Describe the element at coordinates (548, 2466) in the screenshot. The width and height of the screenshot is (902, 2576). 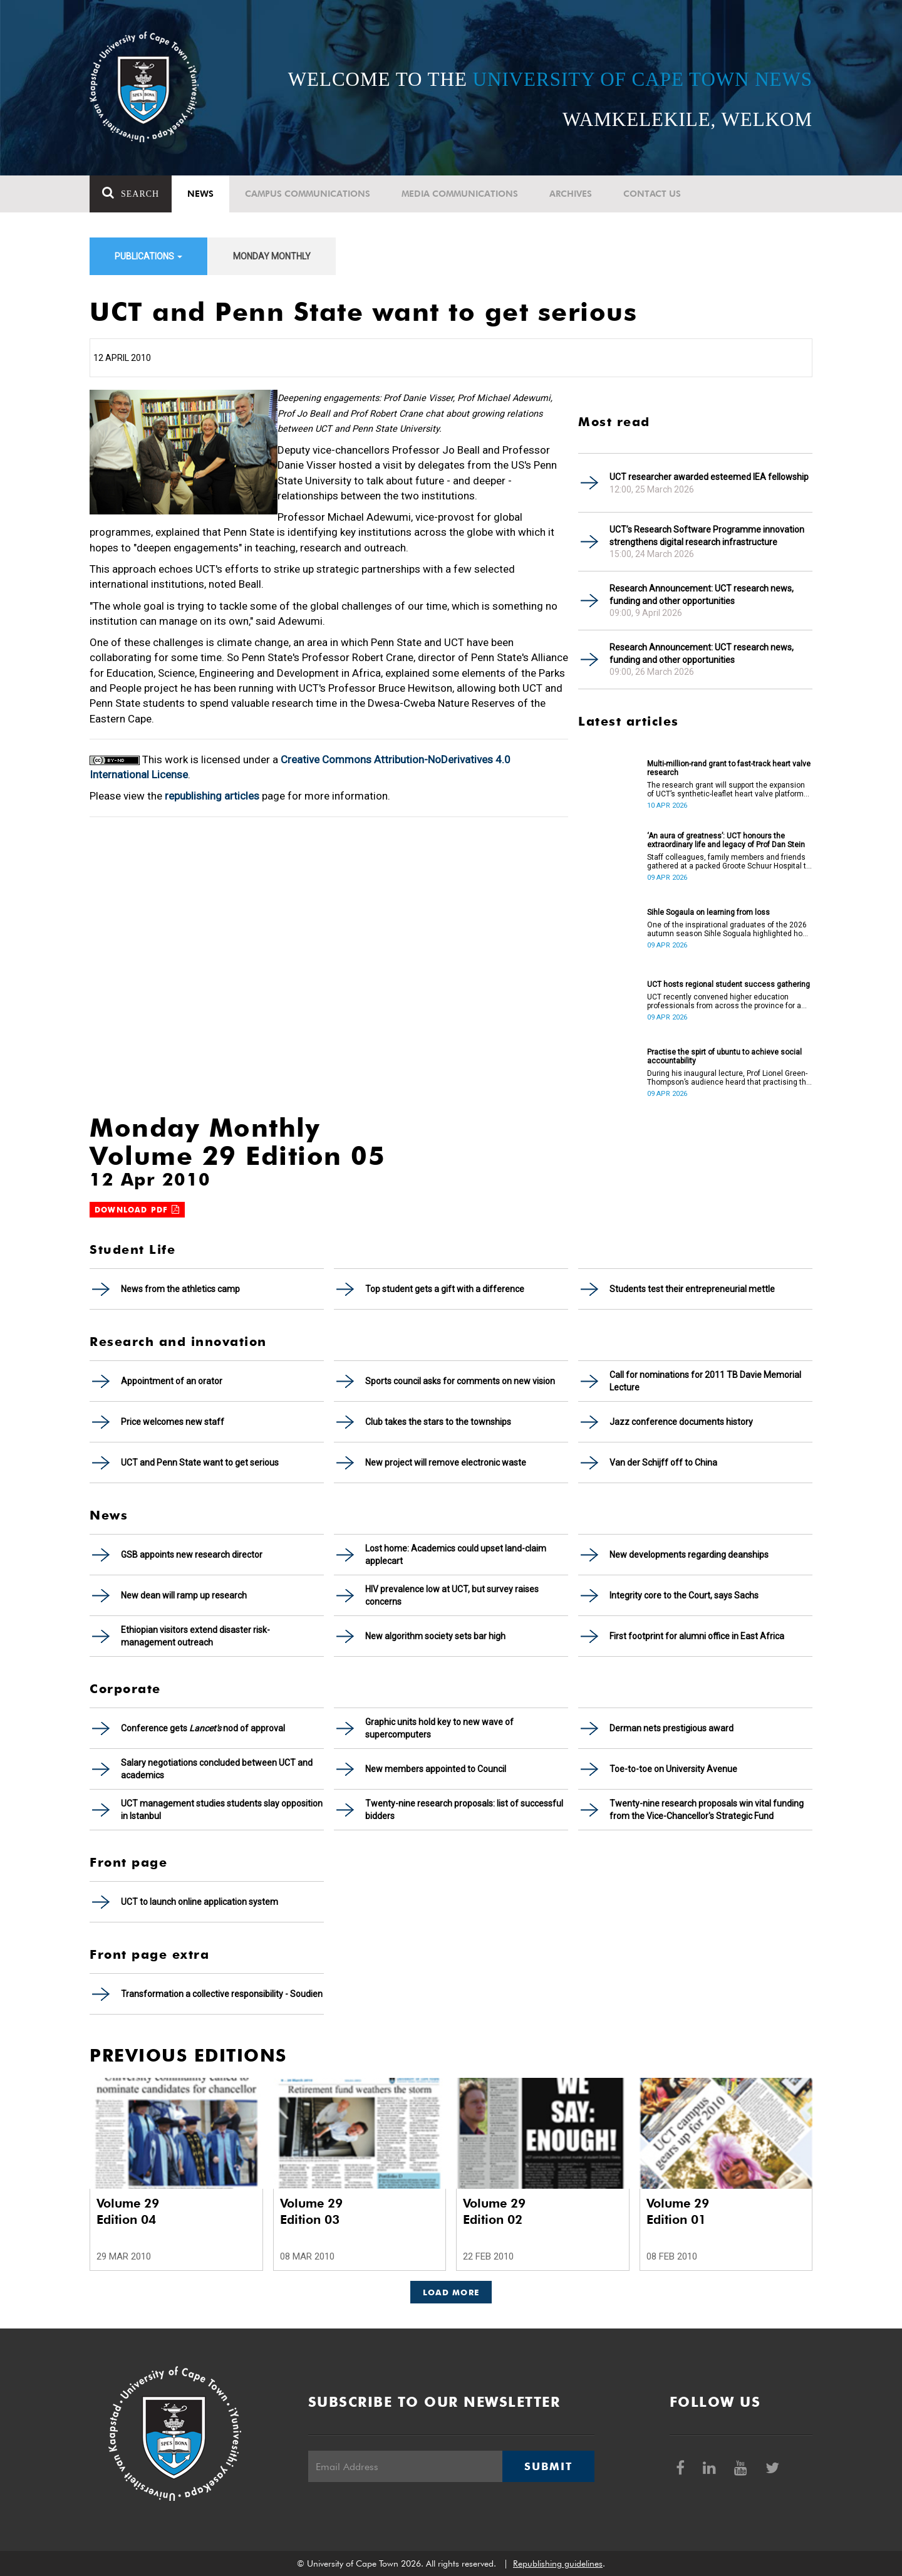
I see `Submit` at that location.